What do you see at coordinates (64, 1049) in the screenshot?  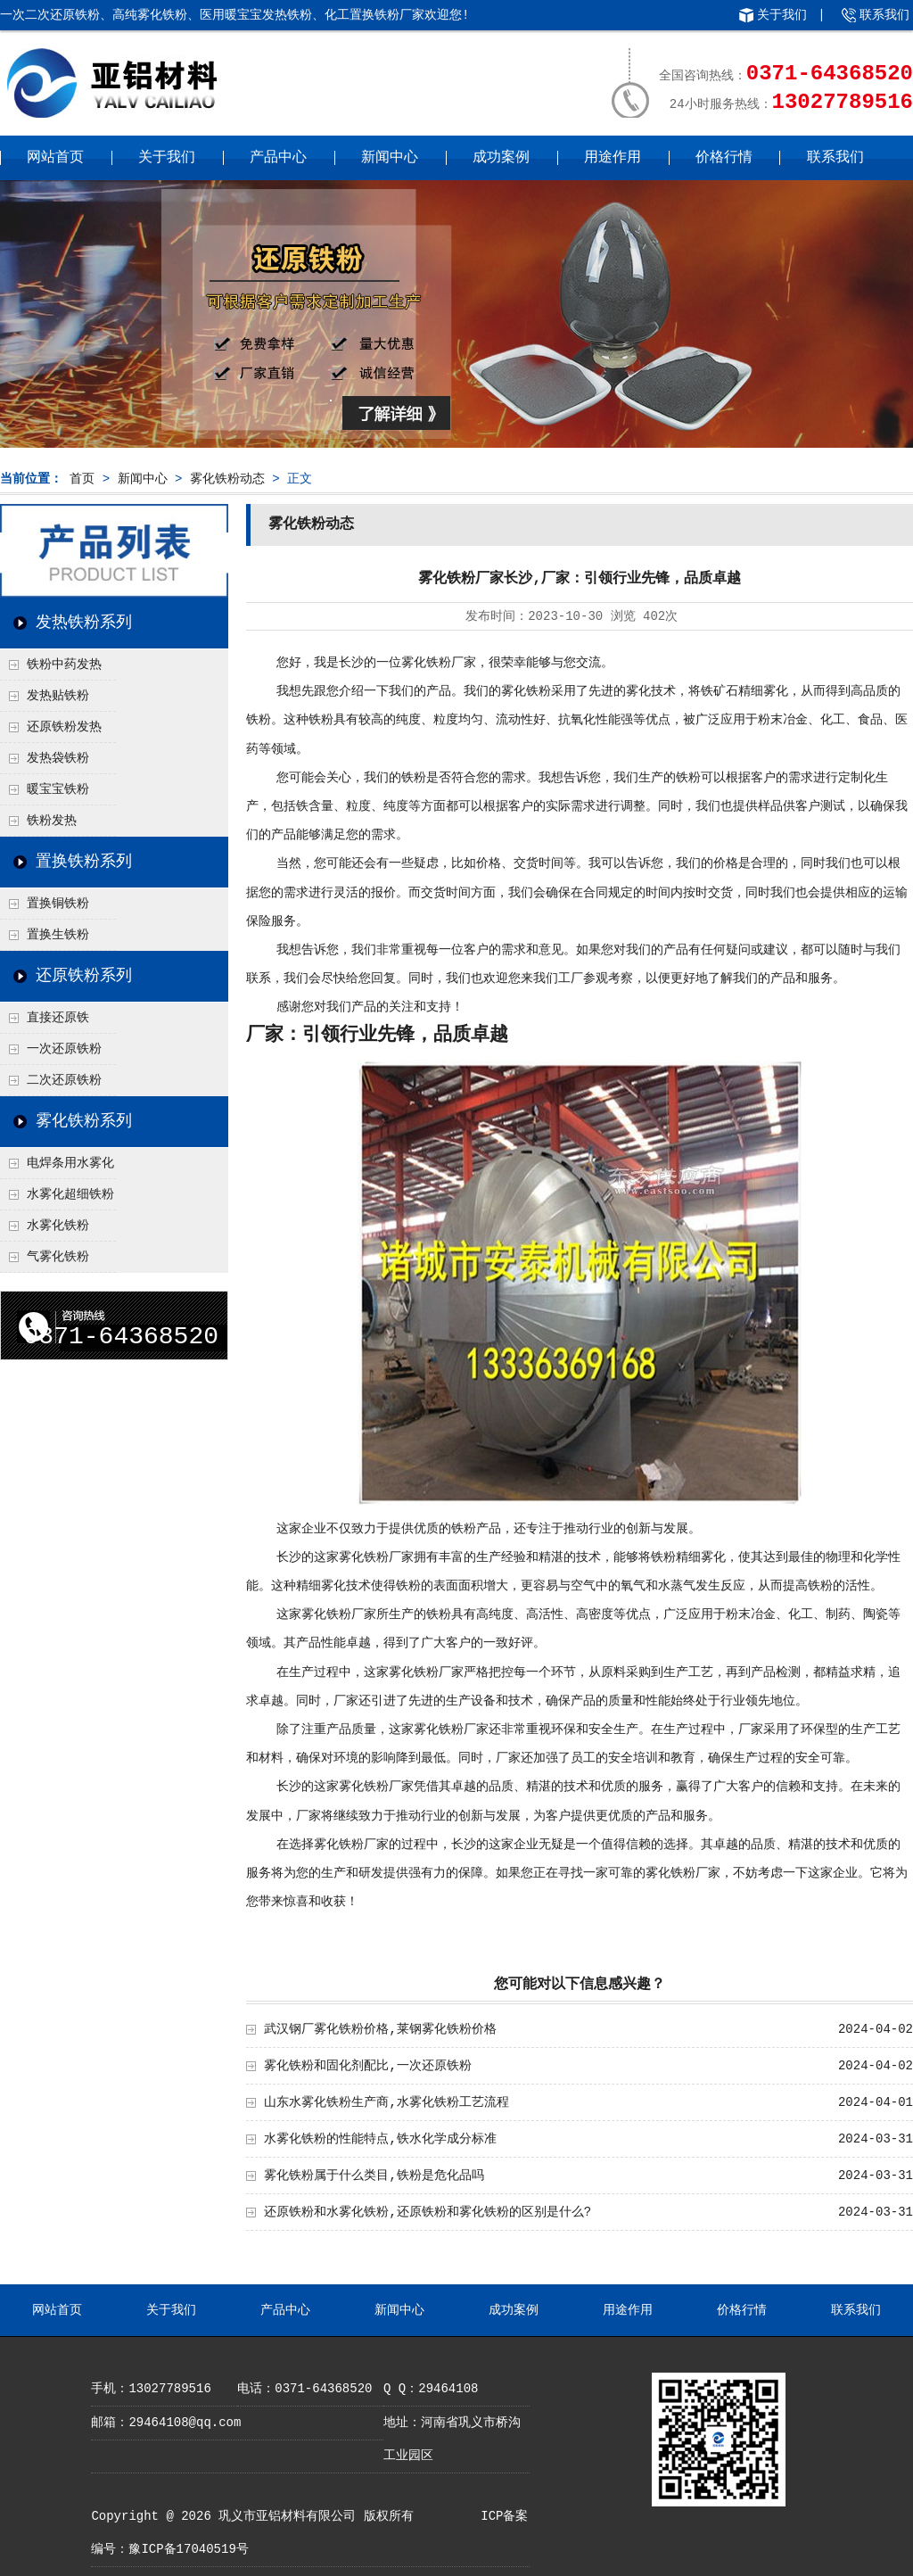 I see `一次还原铁粉` at bounding box center [64, 1049].